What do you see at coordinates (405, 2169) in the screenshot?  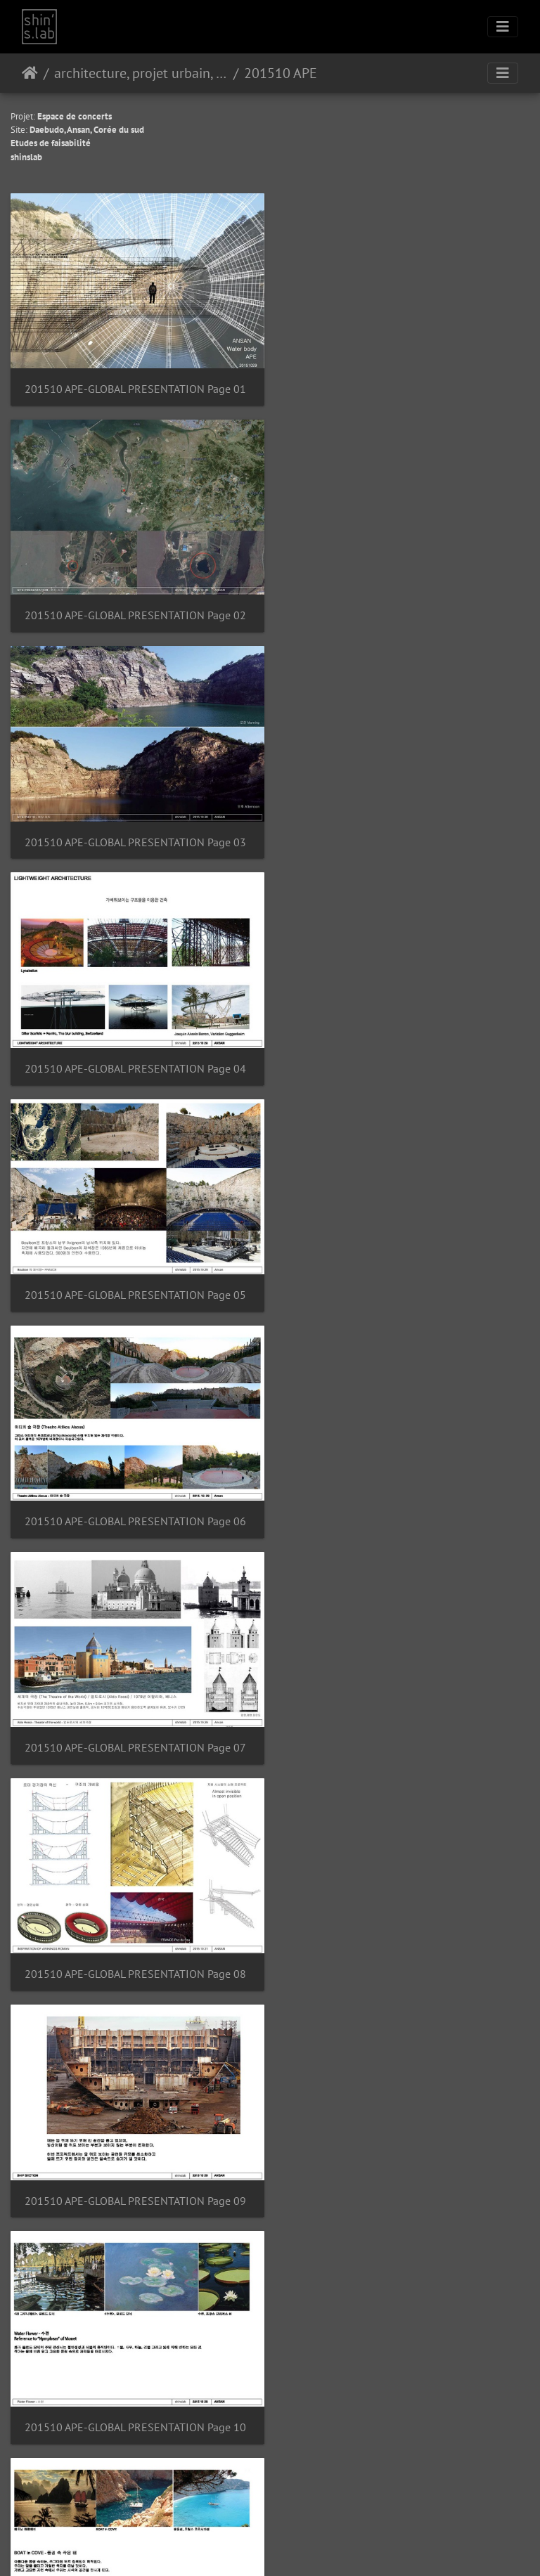 I see `201510 APE-GLOBAL PRESENTATION Page 18` at bounding box center [405, 2169].